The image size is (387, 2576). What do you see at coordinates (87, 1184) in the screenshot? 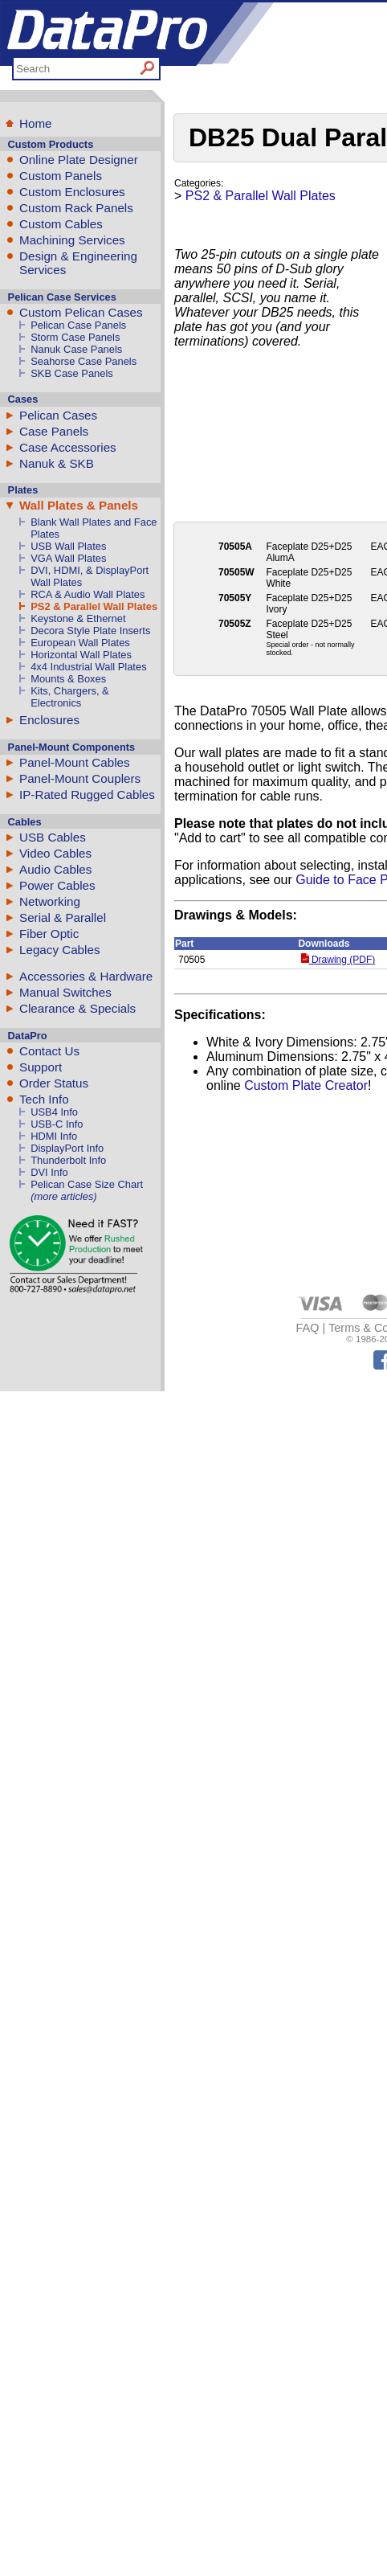
I see `Pelican Case Size Chart` at bounding box center [87, 1184].